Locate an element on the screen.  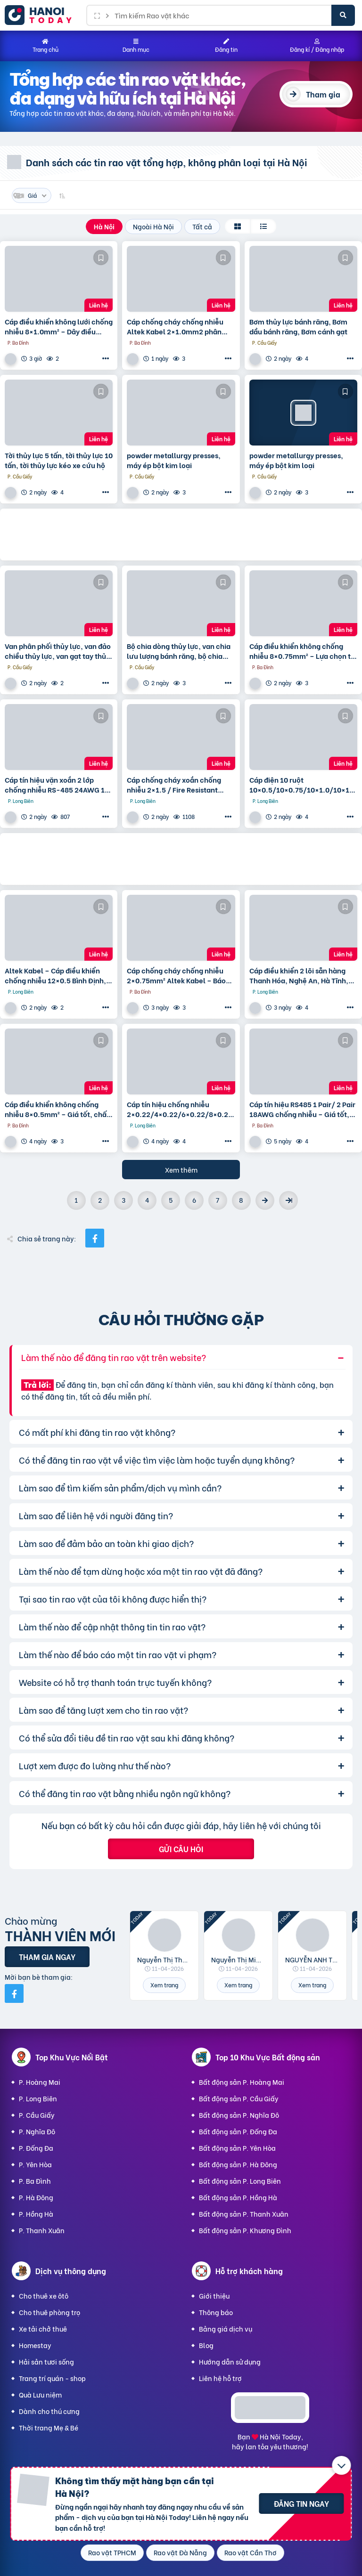
Tham gia is located at coordinates (323, 94).